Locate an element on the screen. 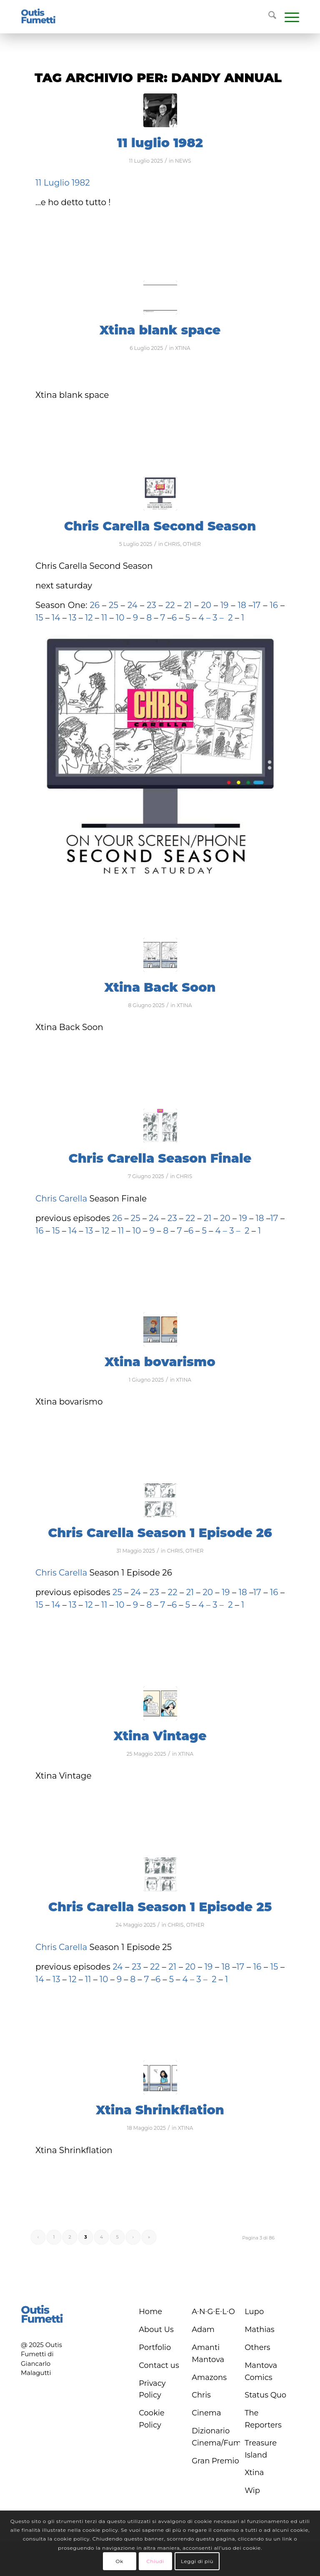  19 is located at coordinates (224, 605).